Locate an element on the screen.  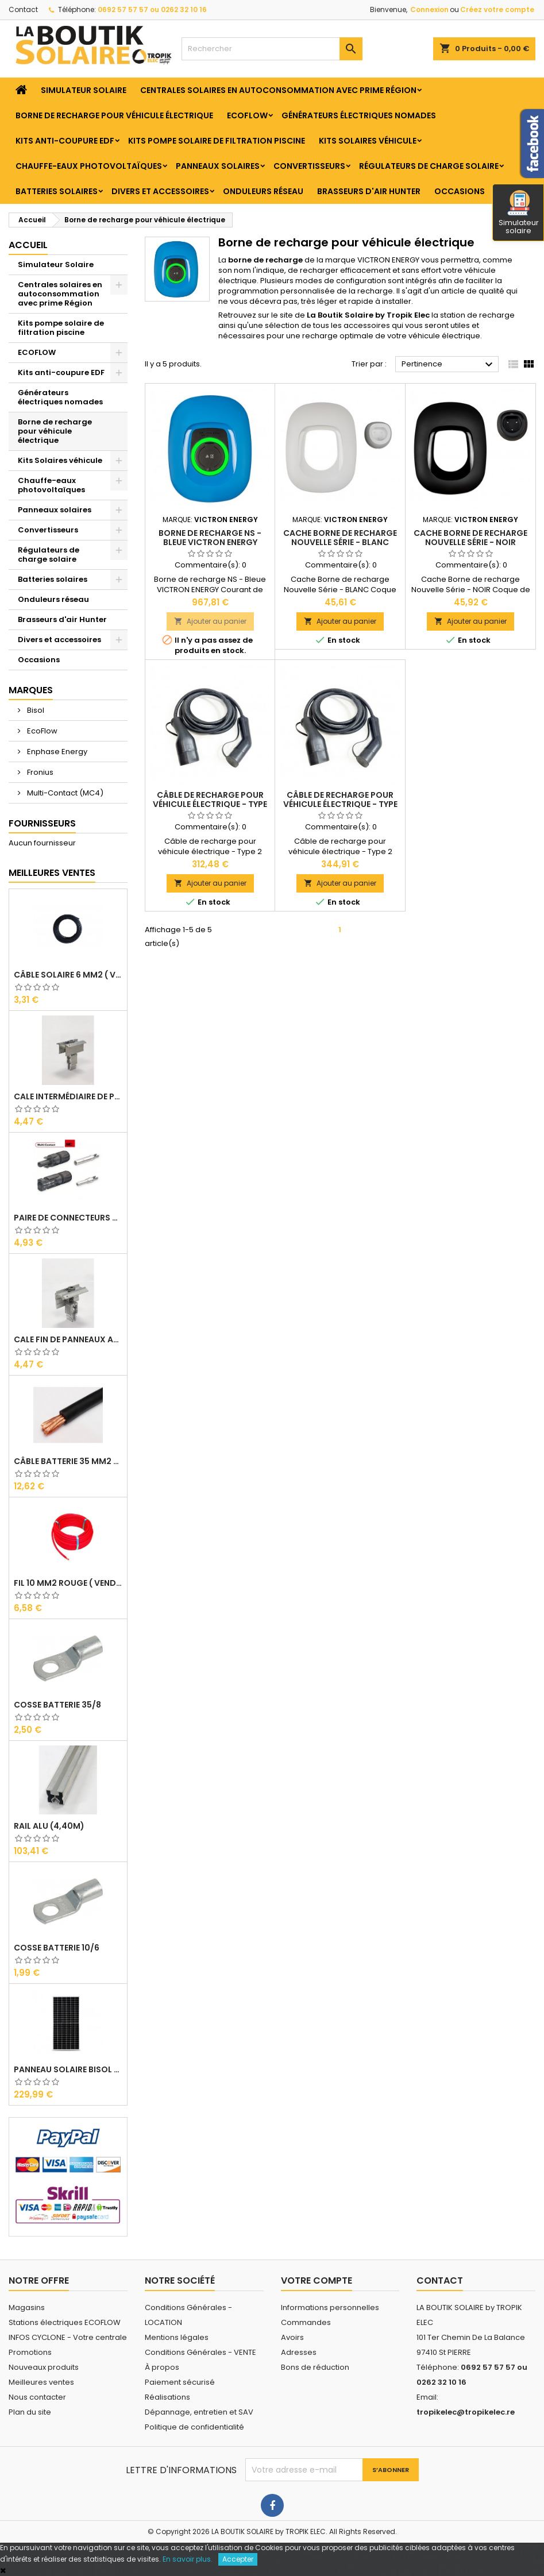
Simulateur solaire is located at coordinates (519, 213).